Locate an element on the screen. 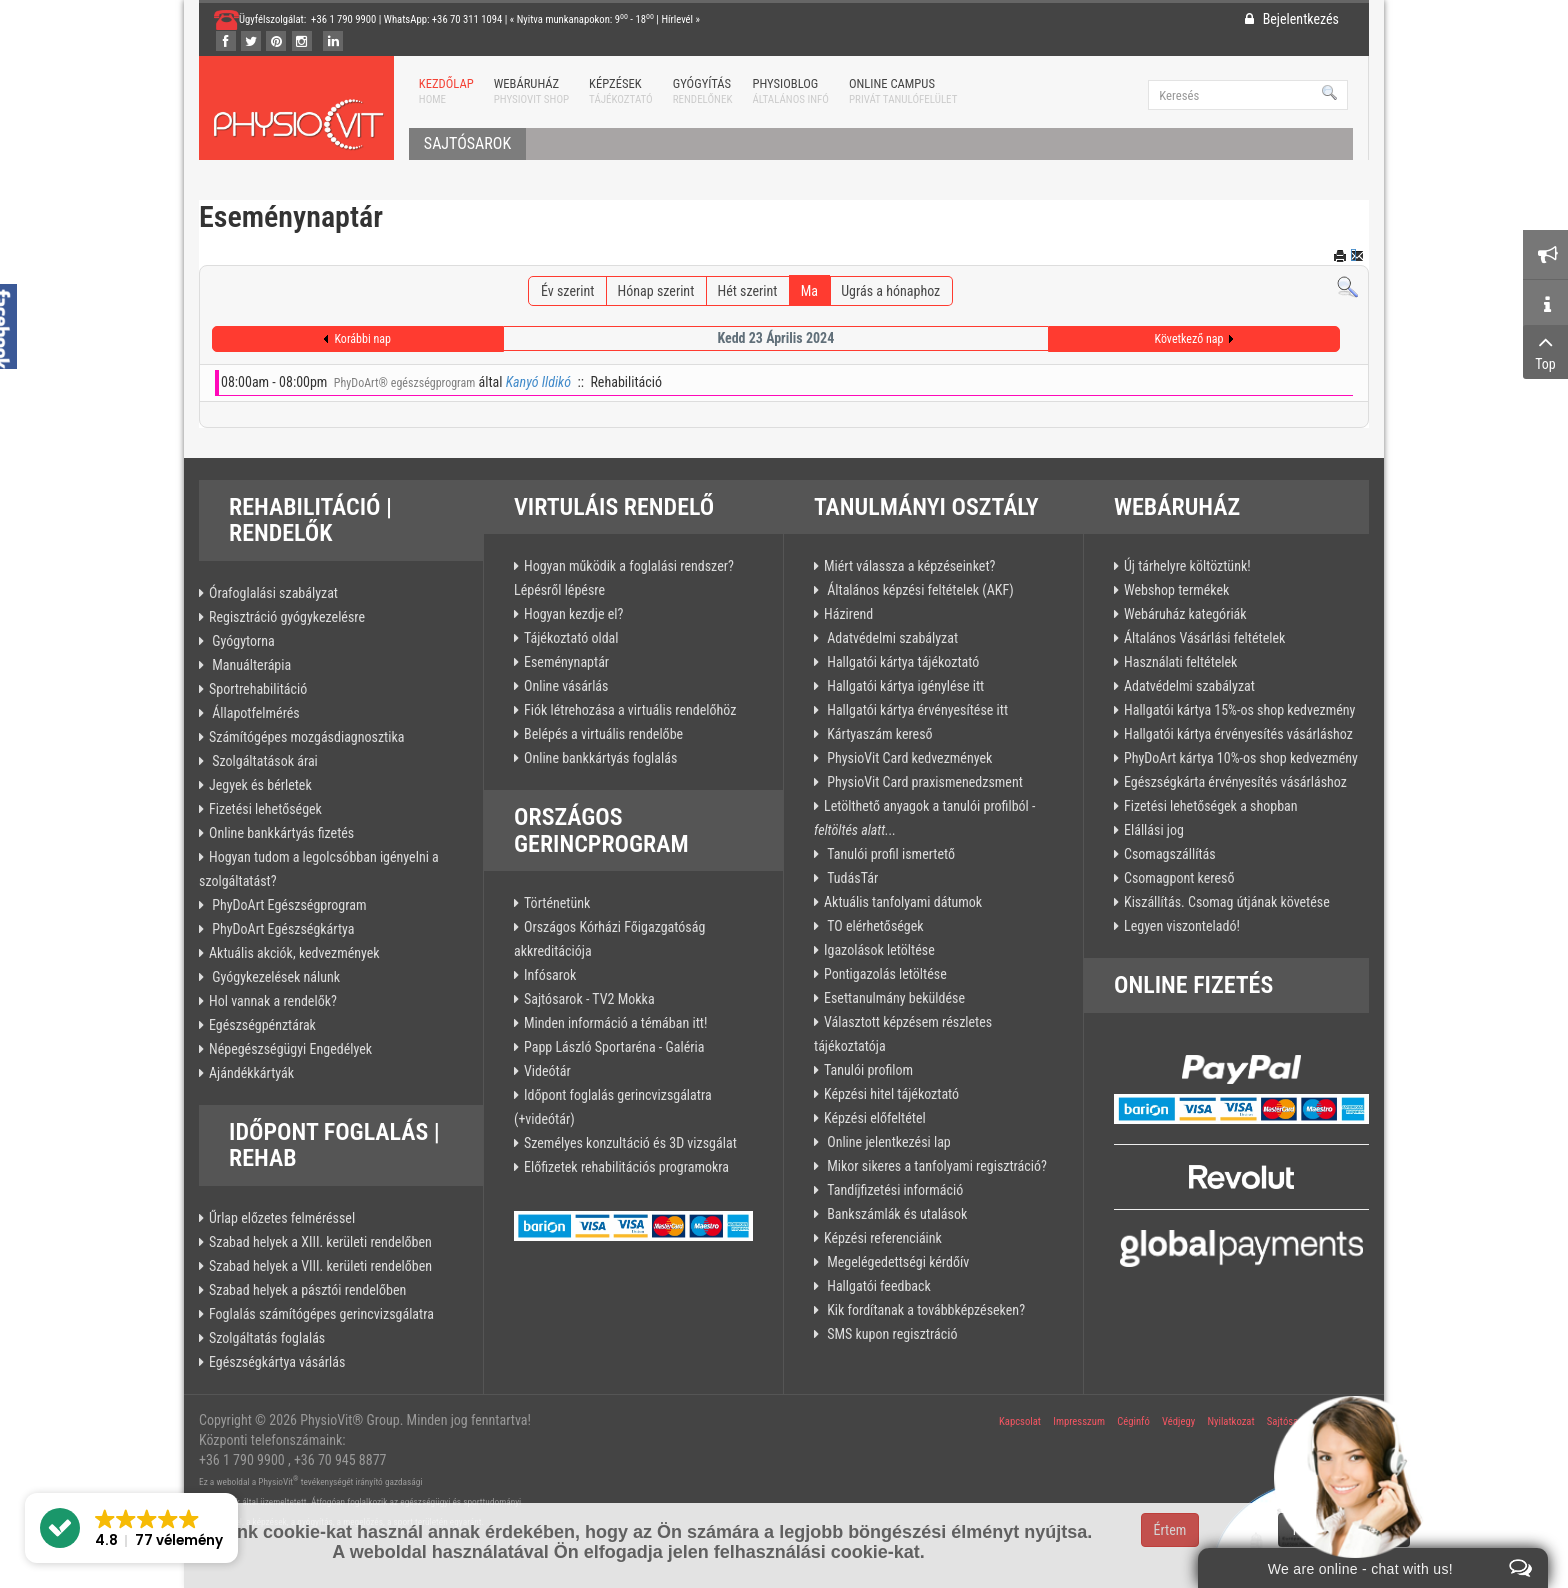 This screenshot has height=1588, width=1568. Korábbi nap is located at coordinates (362, 339).